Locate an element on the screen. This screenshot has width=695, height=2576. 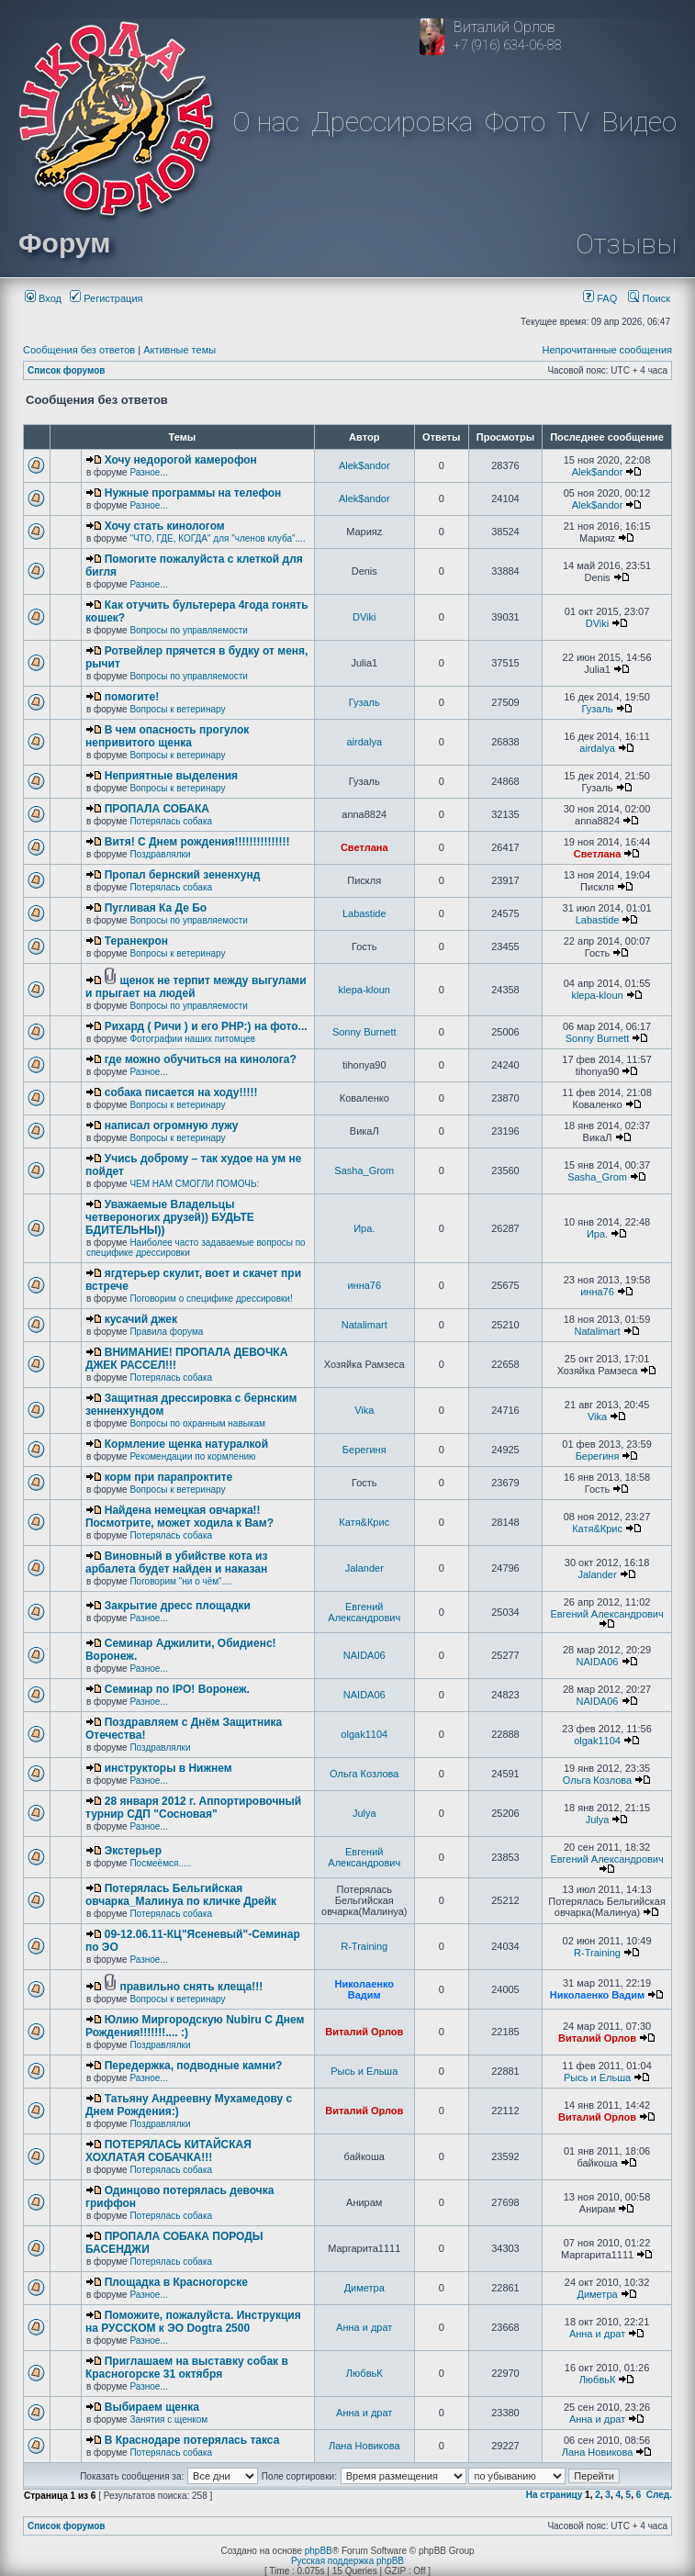
В чем опасность прогулок непривитого щенка is located at coordinates (167, 736).